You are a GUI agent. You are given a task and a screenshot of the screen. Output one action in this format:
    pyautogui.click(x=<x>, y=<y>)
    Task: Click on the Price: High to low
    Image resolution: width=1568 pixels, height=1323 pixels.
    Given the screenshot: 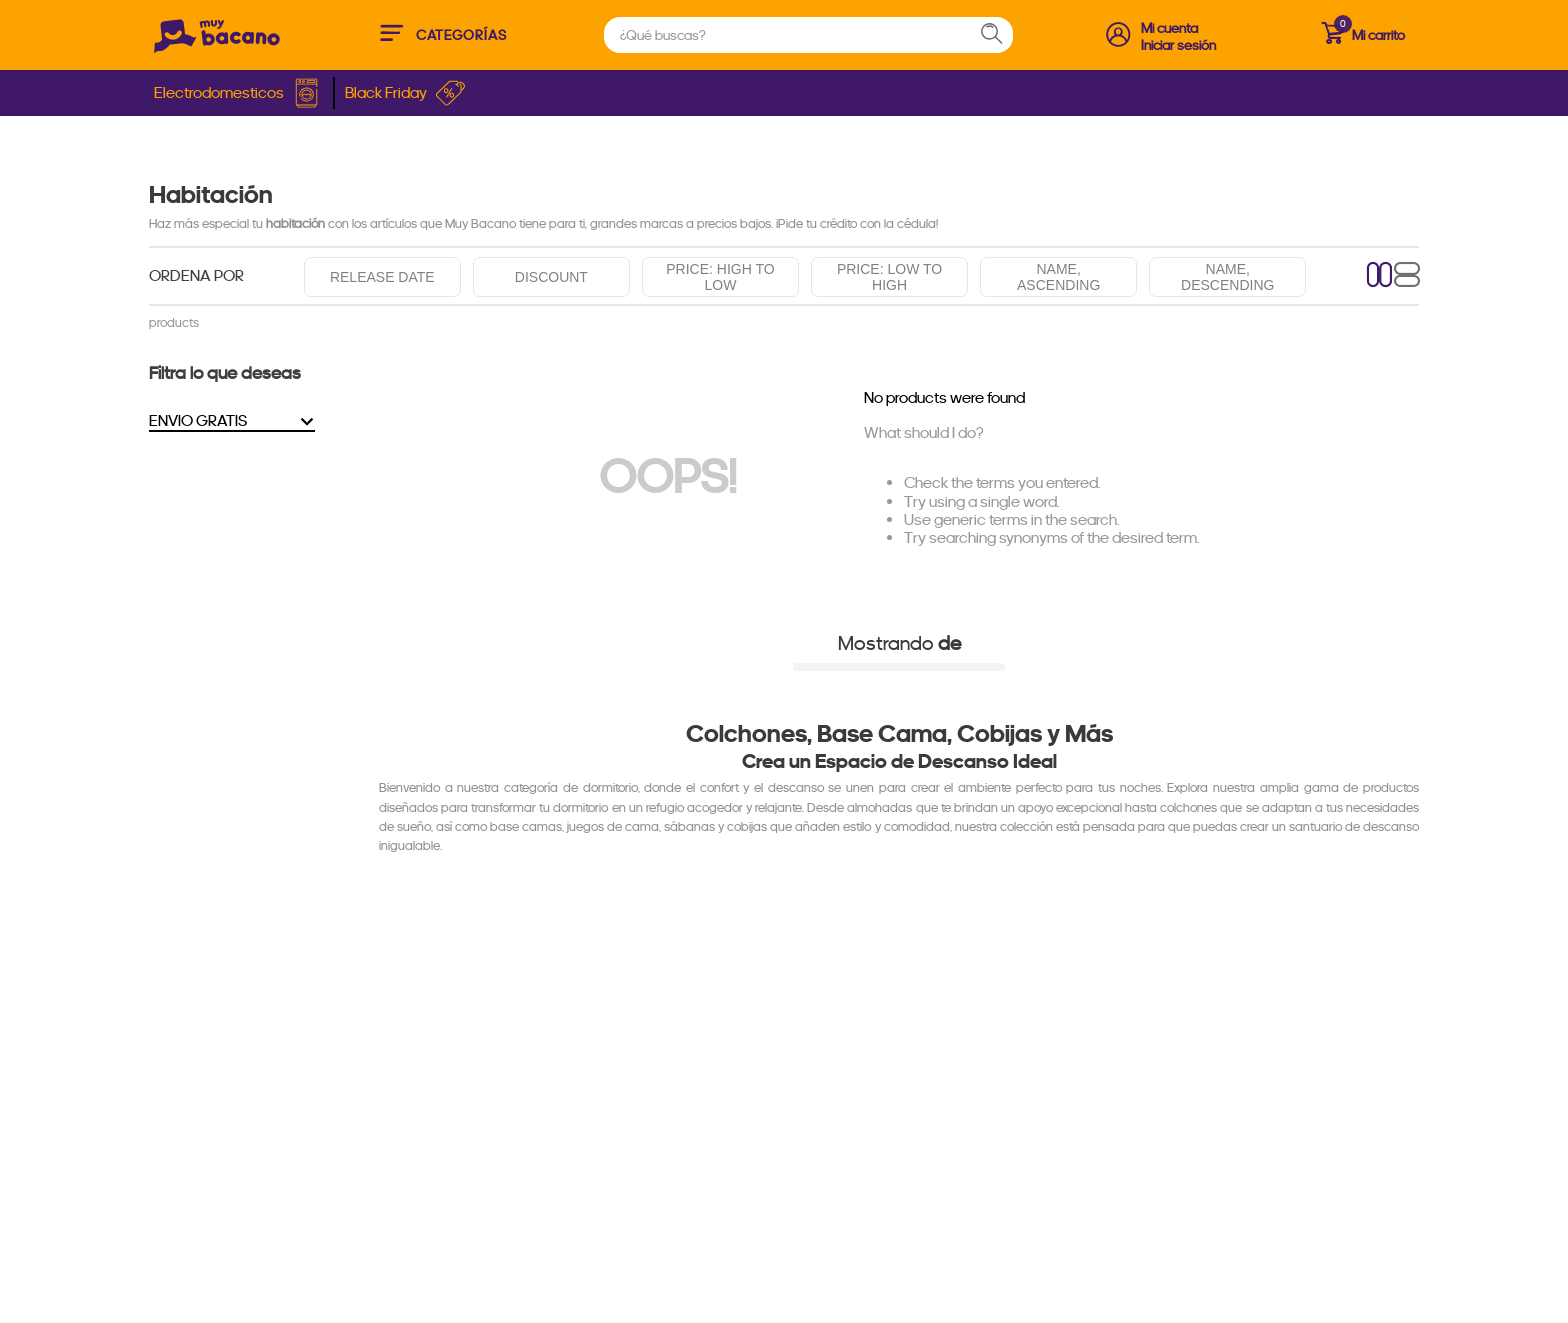 What is the action you would take?
    pyautogui.click(x=720, y=277)
    